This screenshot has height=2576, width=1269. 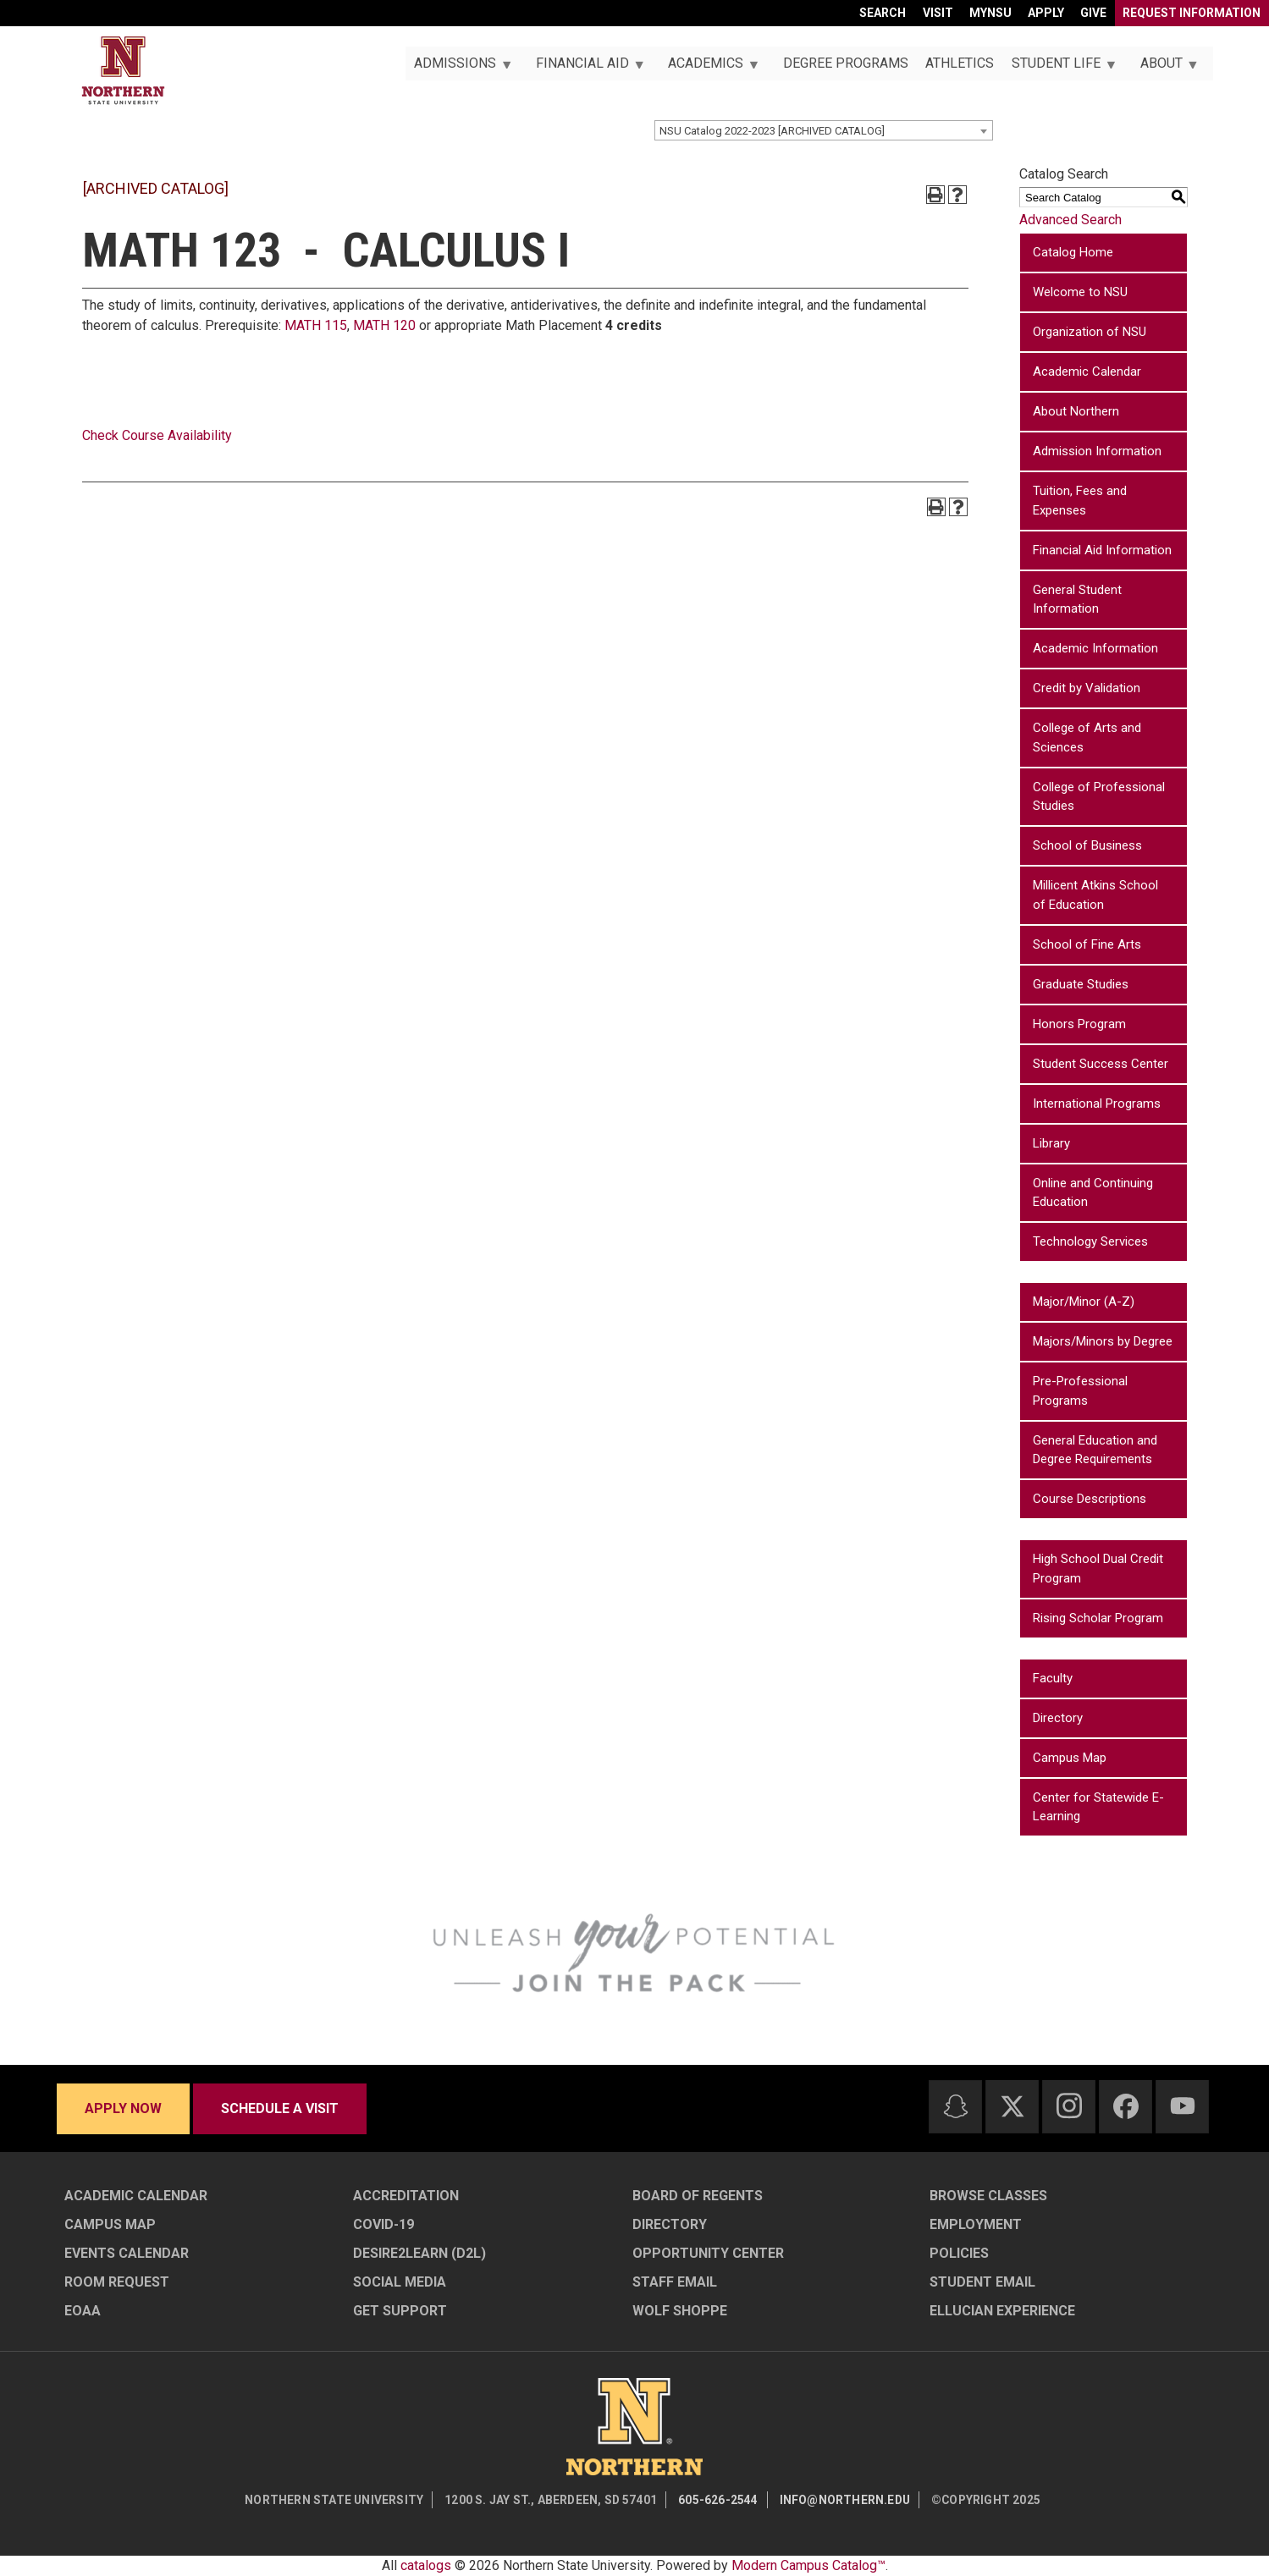 I want to click on [Instagram], so click(x=1069, y=2105).